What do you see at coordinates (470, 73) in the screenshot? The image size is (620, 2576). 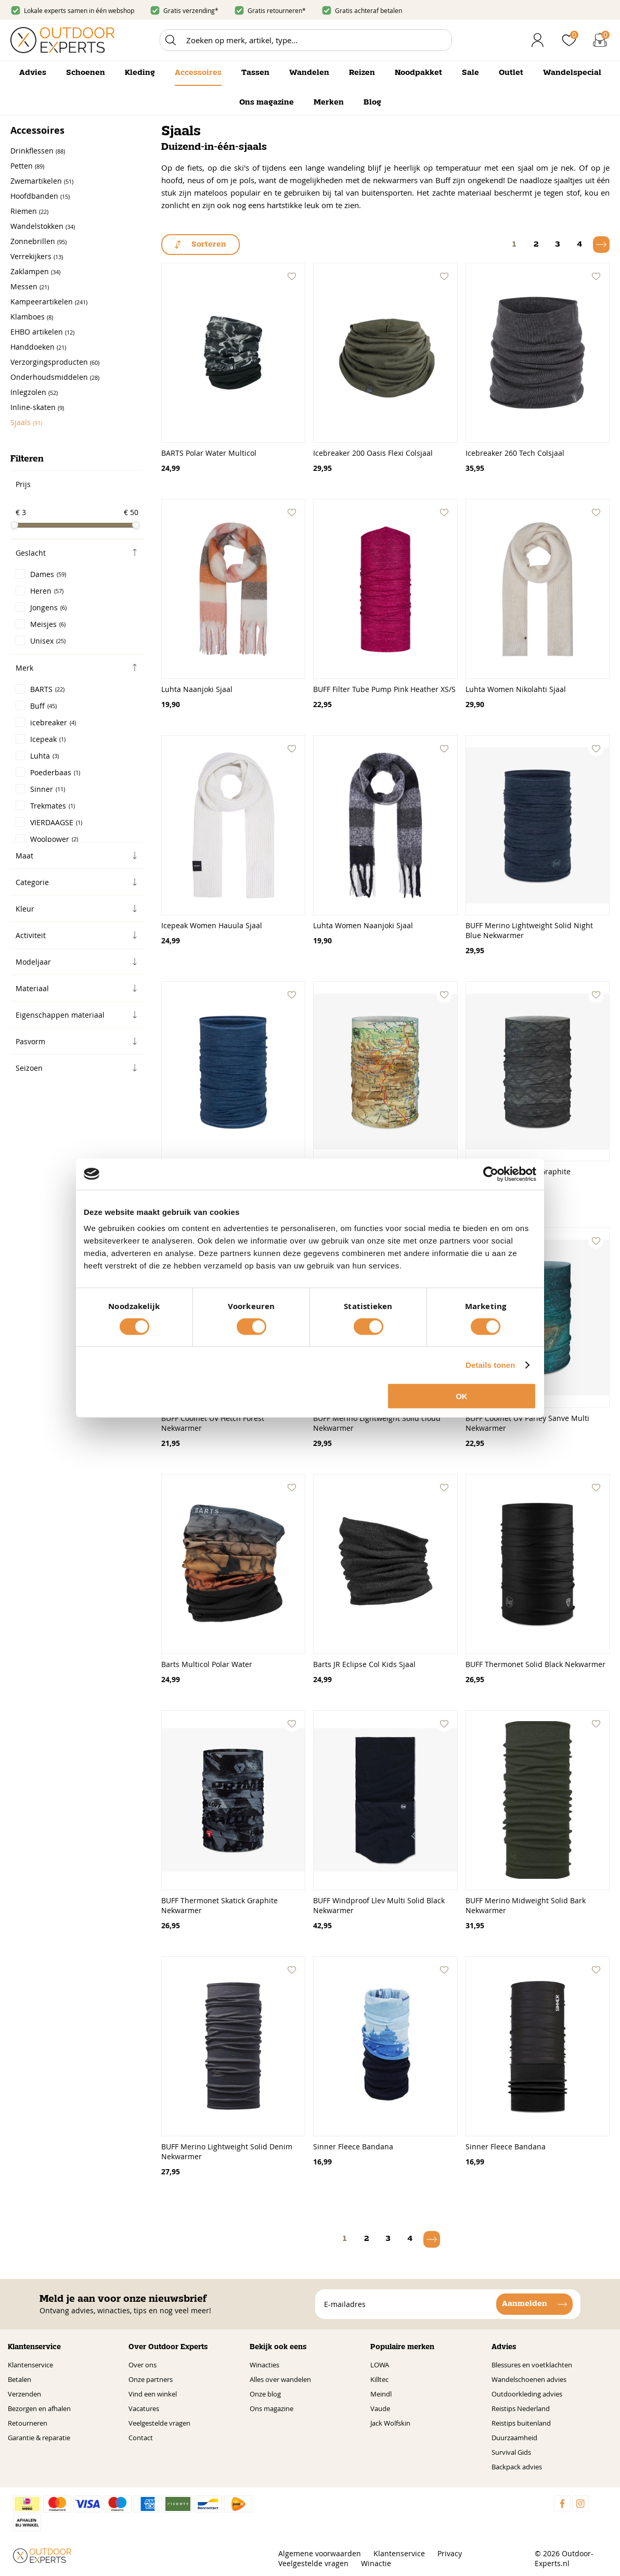 I see `Sale` at bounding box center [470, 73].